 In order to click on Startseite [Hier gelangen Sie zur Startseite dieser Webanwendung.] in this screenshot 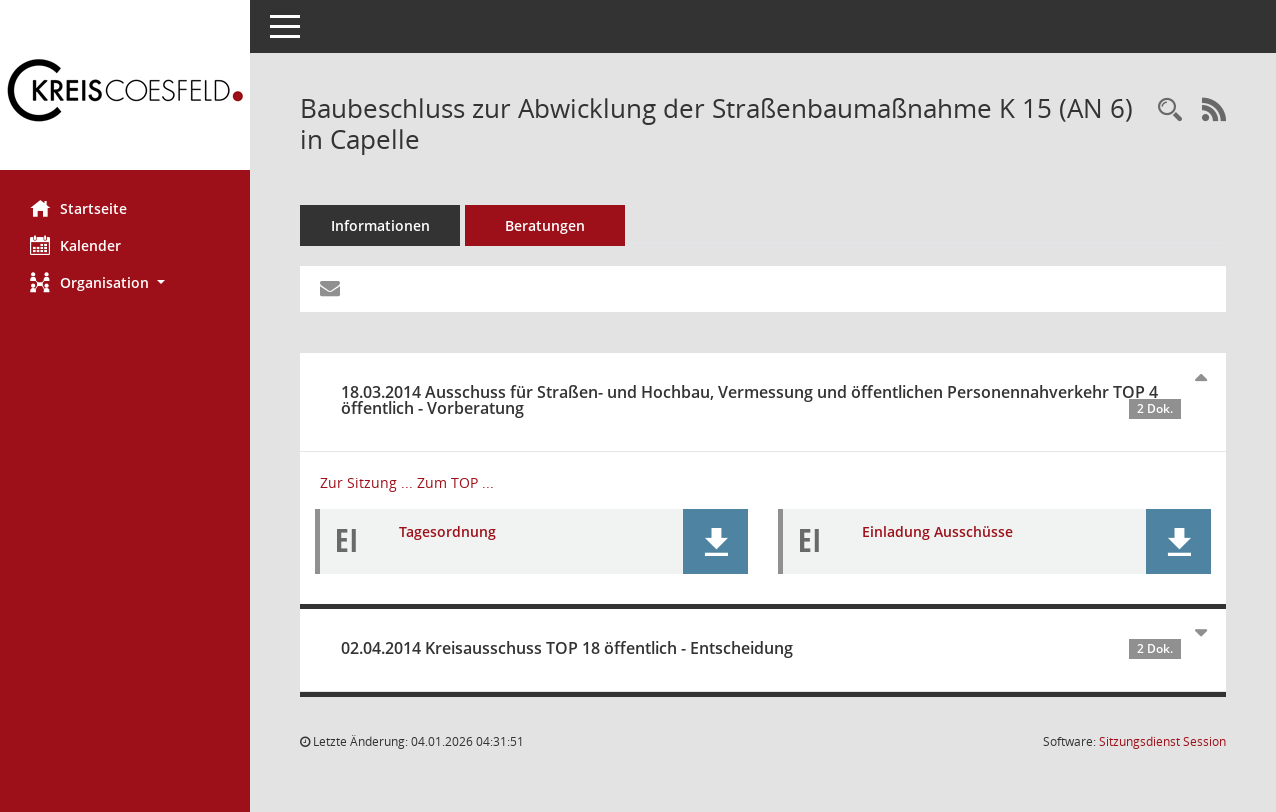, I will do `click(78, 208)`.